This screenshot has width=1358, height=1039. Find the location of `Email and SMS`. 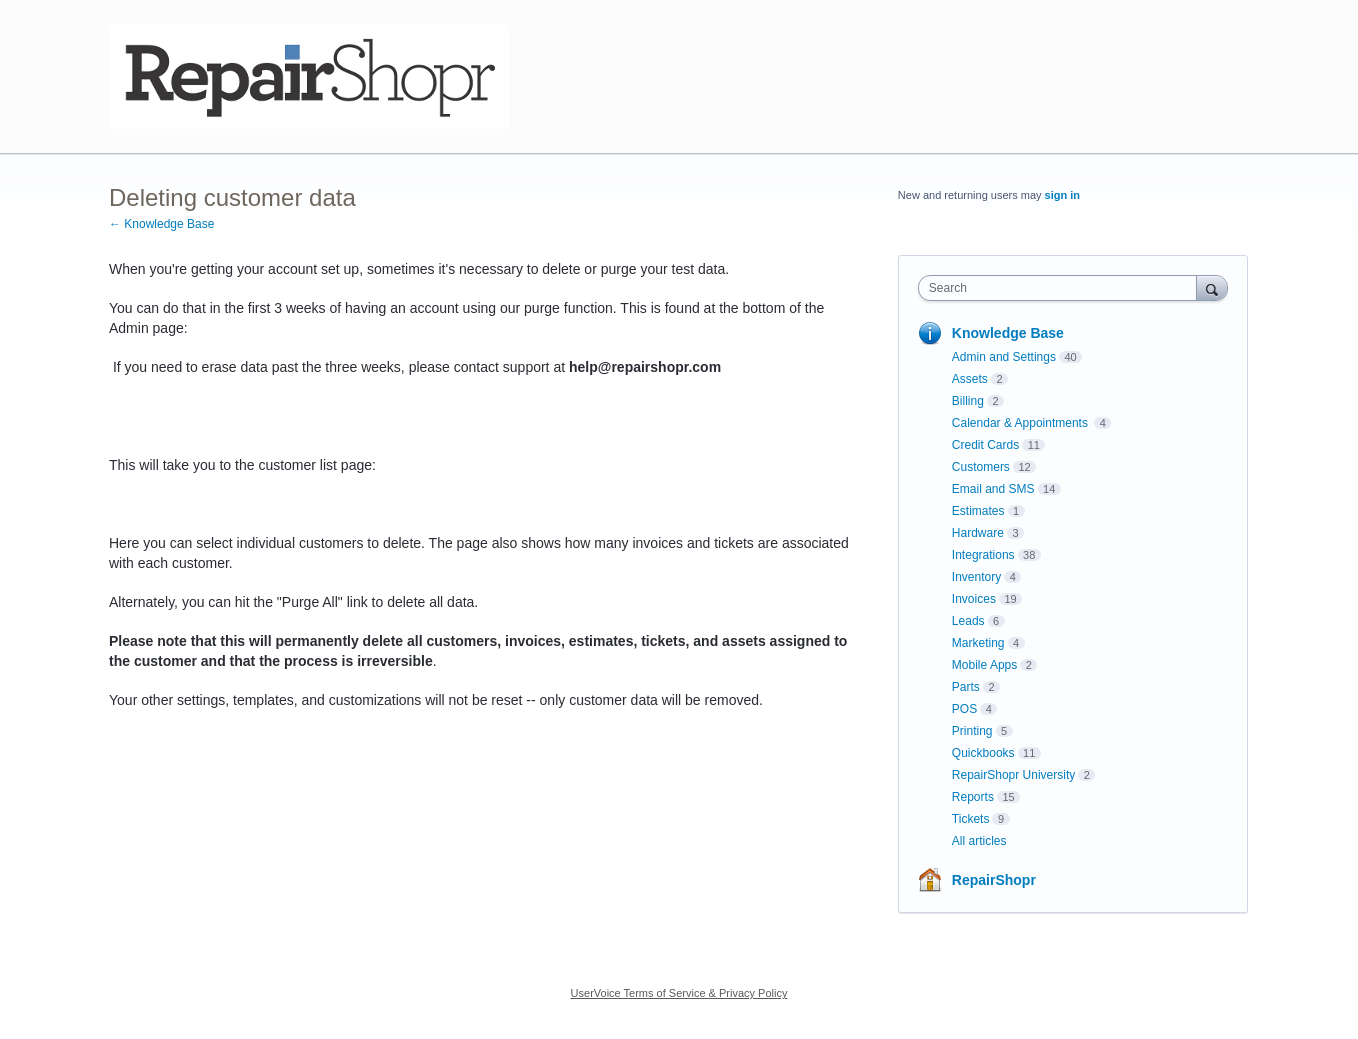

Email and SMS is located at coordinates (993, 489).